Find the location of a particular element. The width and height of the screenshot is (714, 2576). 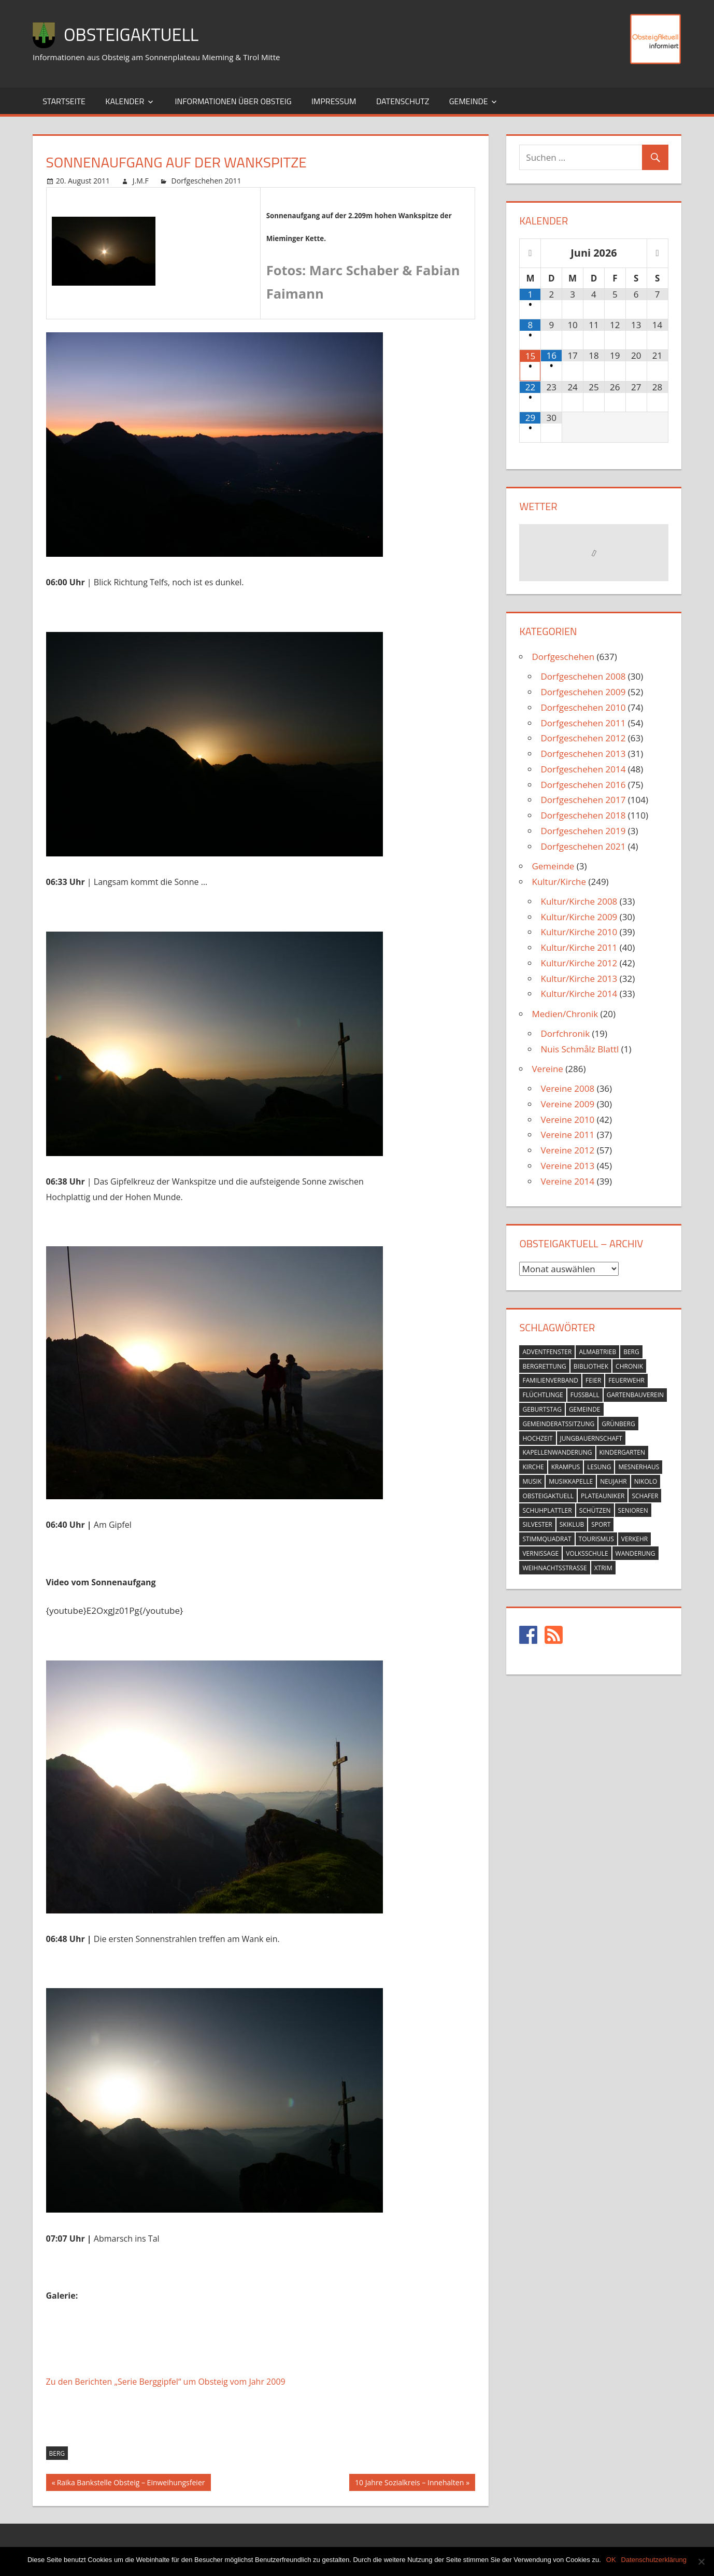

Raika Bankstelle Obsteig – Einweihungsfeier is located at coordinates (130, 2483).